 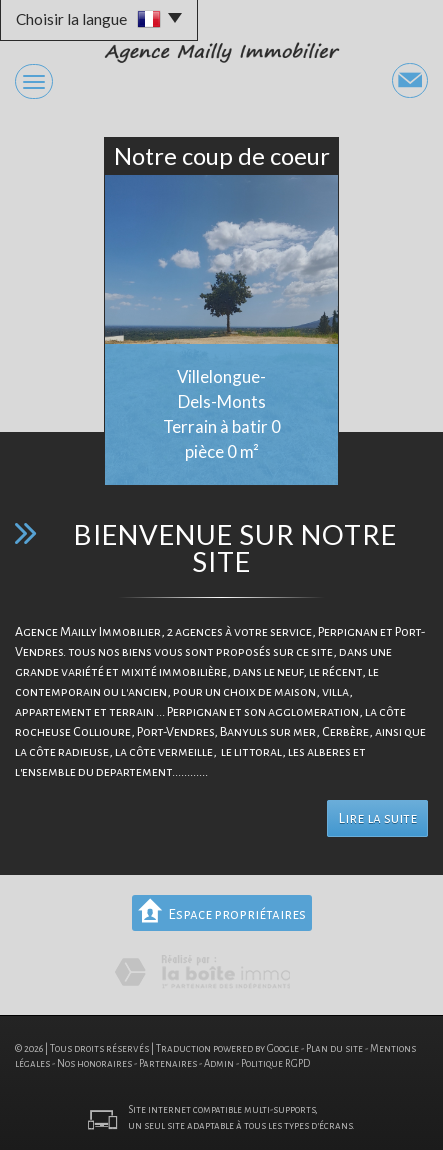 I want to click on Nos honoraires, so click(x=94, y=1063).